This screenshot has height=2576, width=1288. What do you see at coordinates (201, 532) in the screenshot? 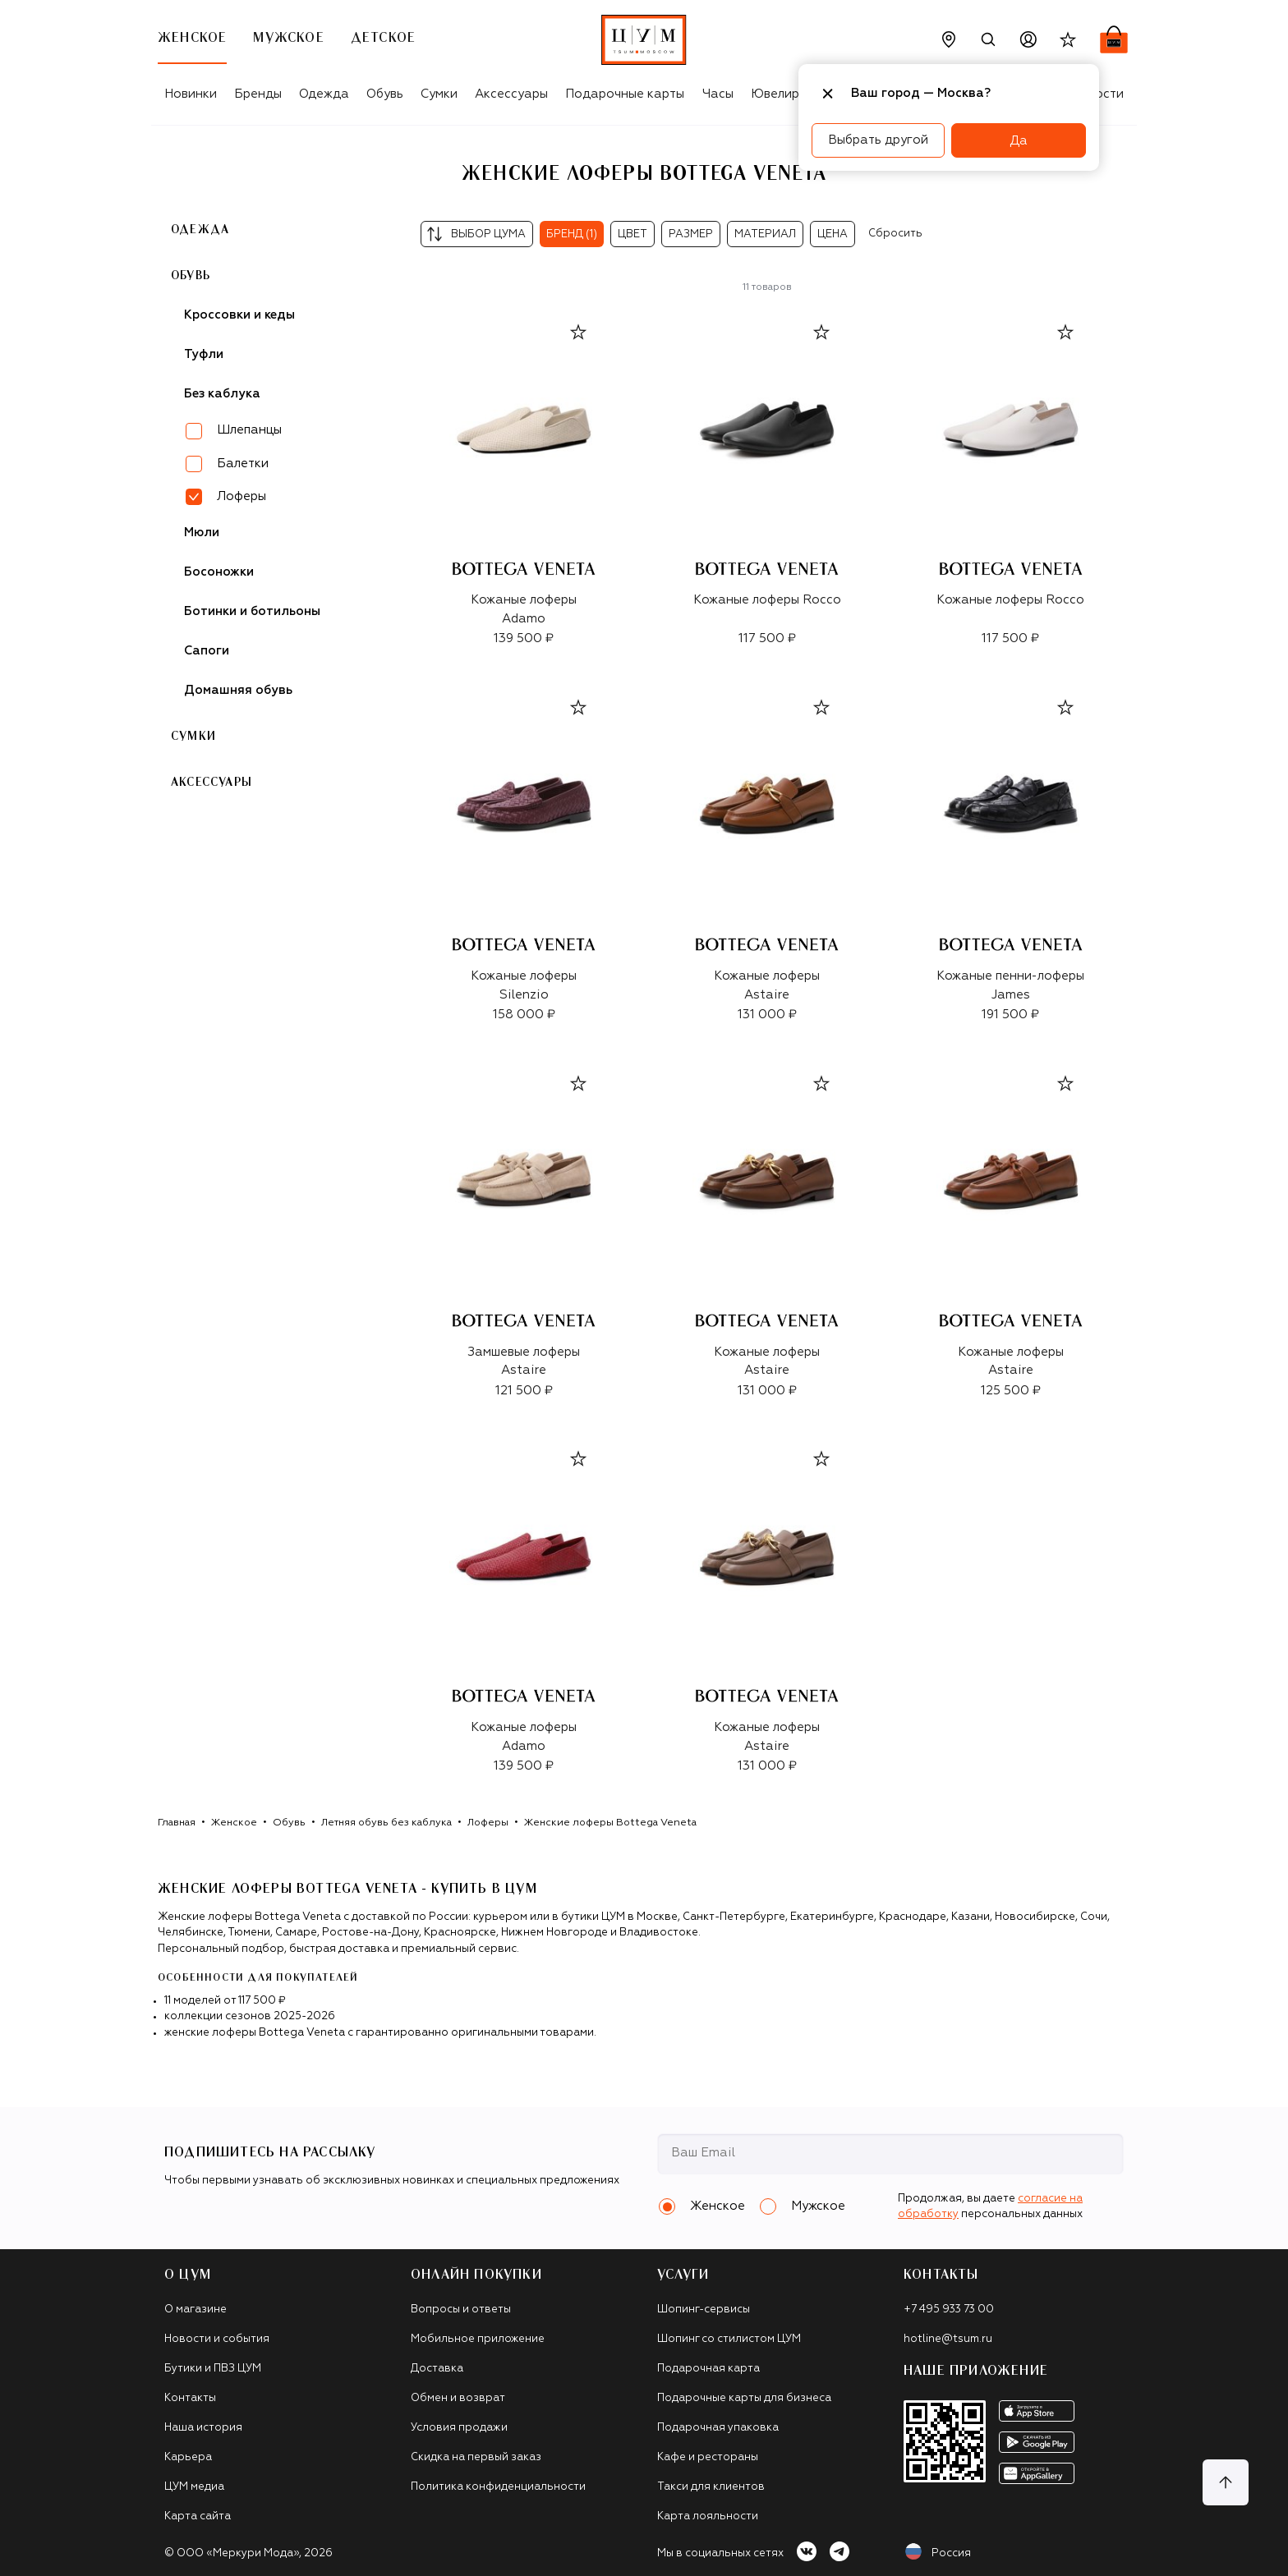
I see `Мюли` at bounding box center [201, 532].